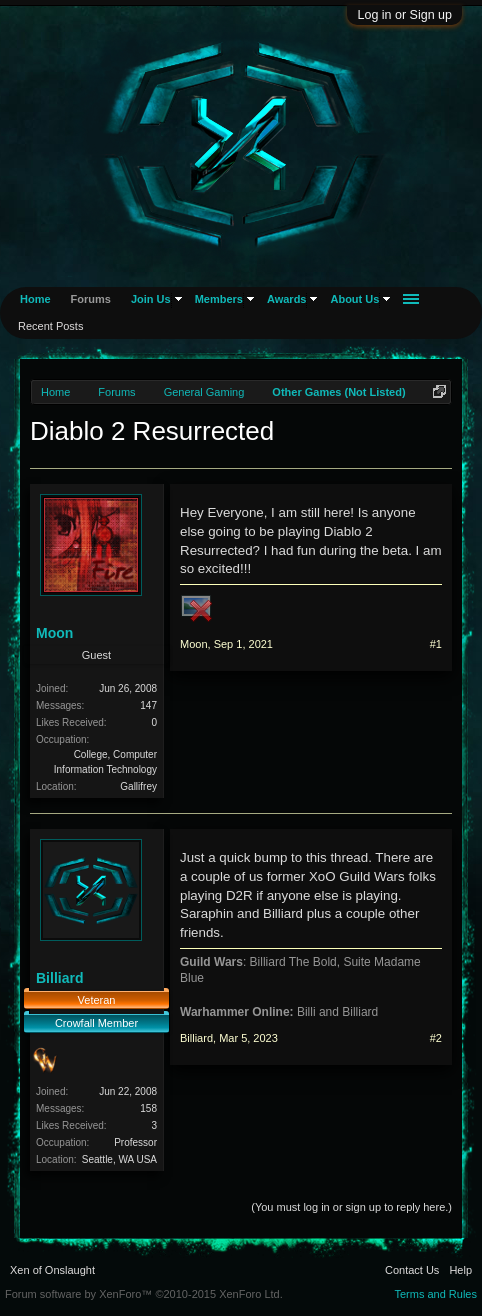 The height and width of the screenshot is (1316, 482). What do you see at coordinates (54, 633) in the screenshot?
I see `Moon` at bounding box center [54, 633].